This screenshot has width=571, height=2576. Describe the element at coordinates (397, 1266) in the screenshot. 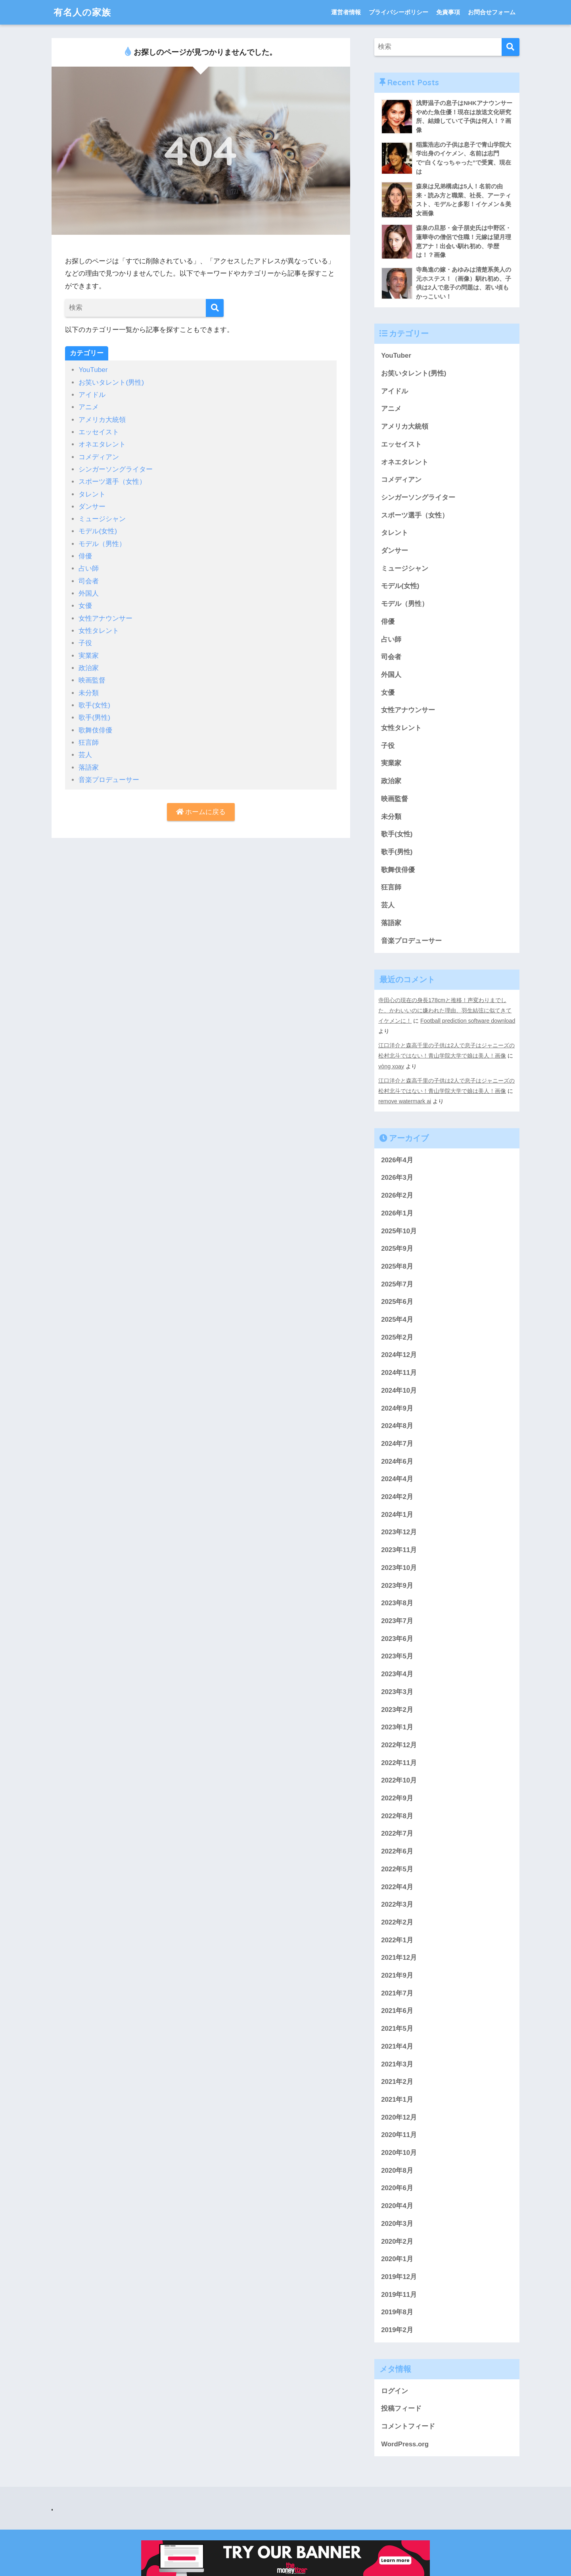

I see `2025年8月` at that location.